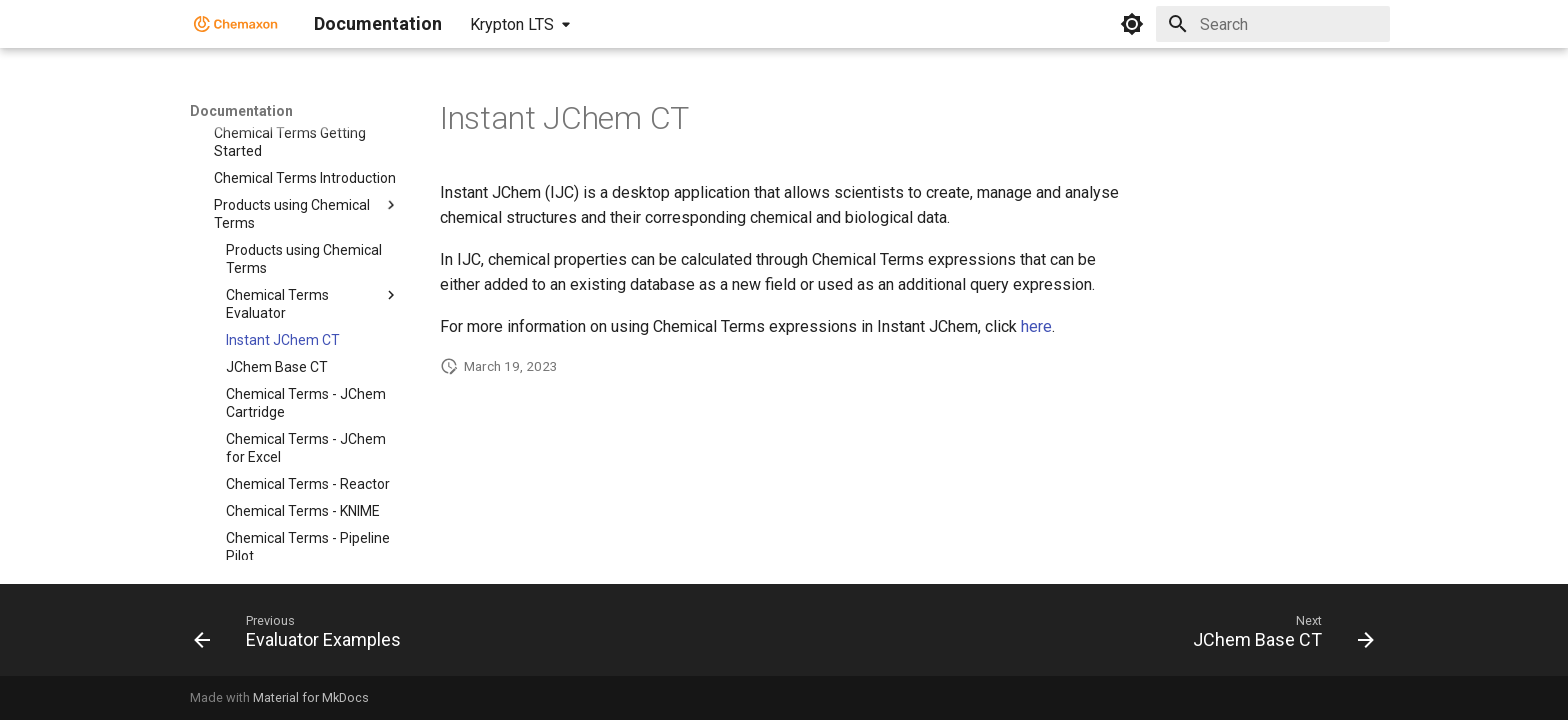 Image resolution: width=1568 pixels, height=720 pixels. I want to click on Krypton LTS [Select version], so click(512, 24).